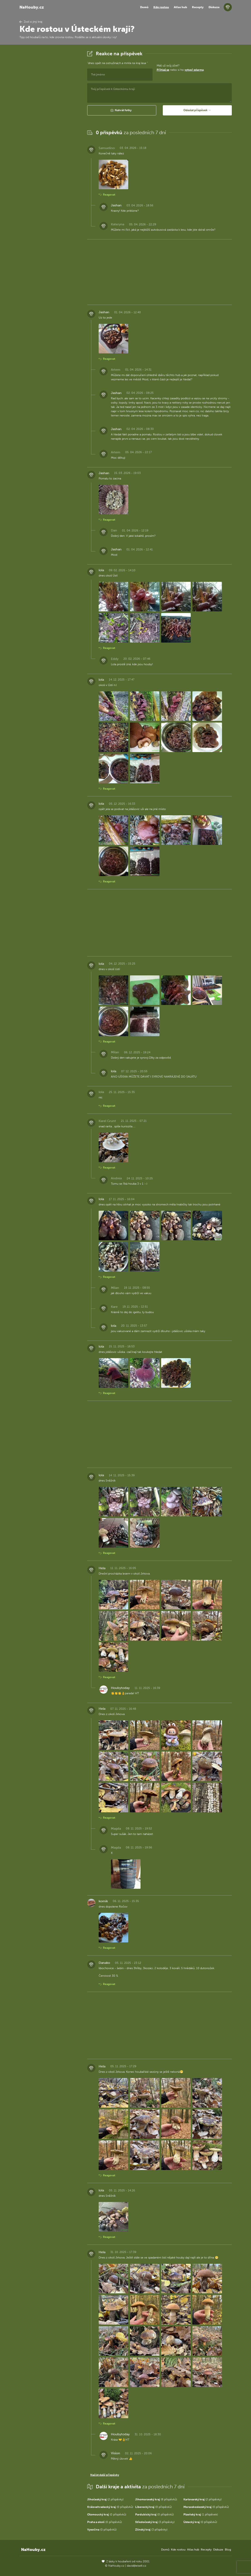 The image size is (251, 2576). Describe the element at coordinates (194, 70) in the screenshot. I see `vytvoř zdarma` at that location.